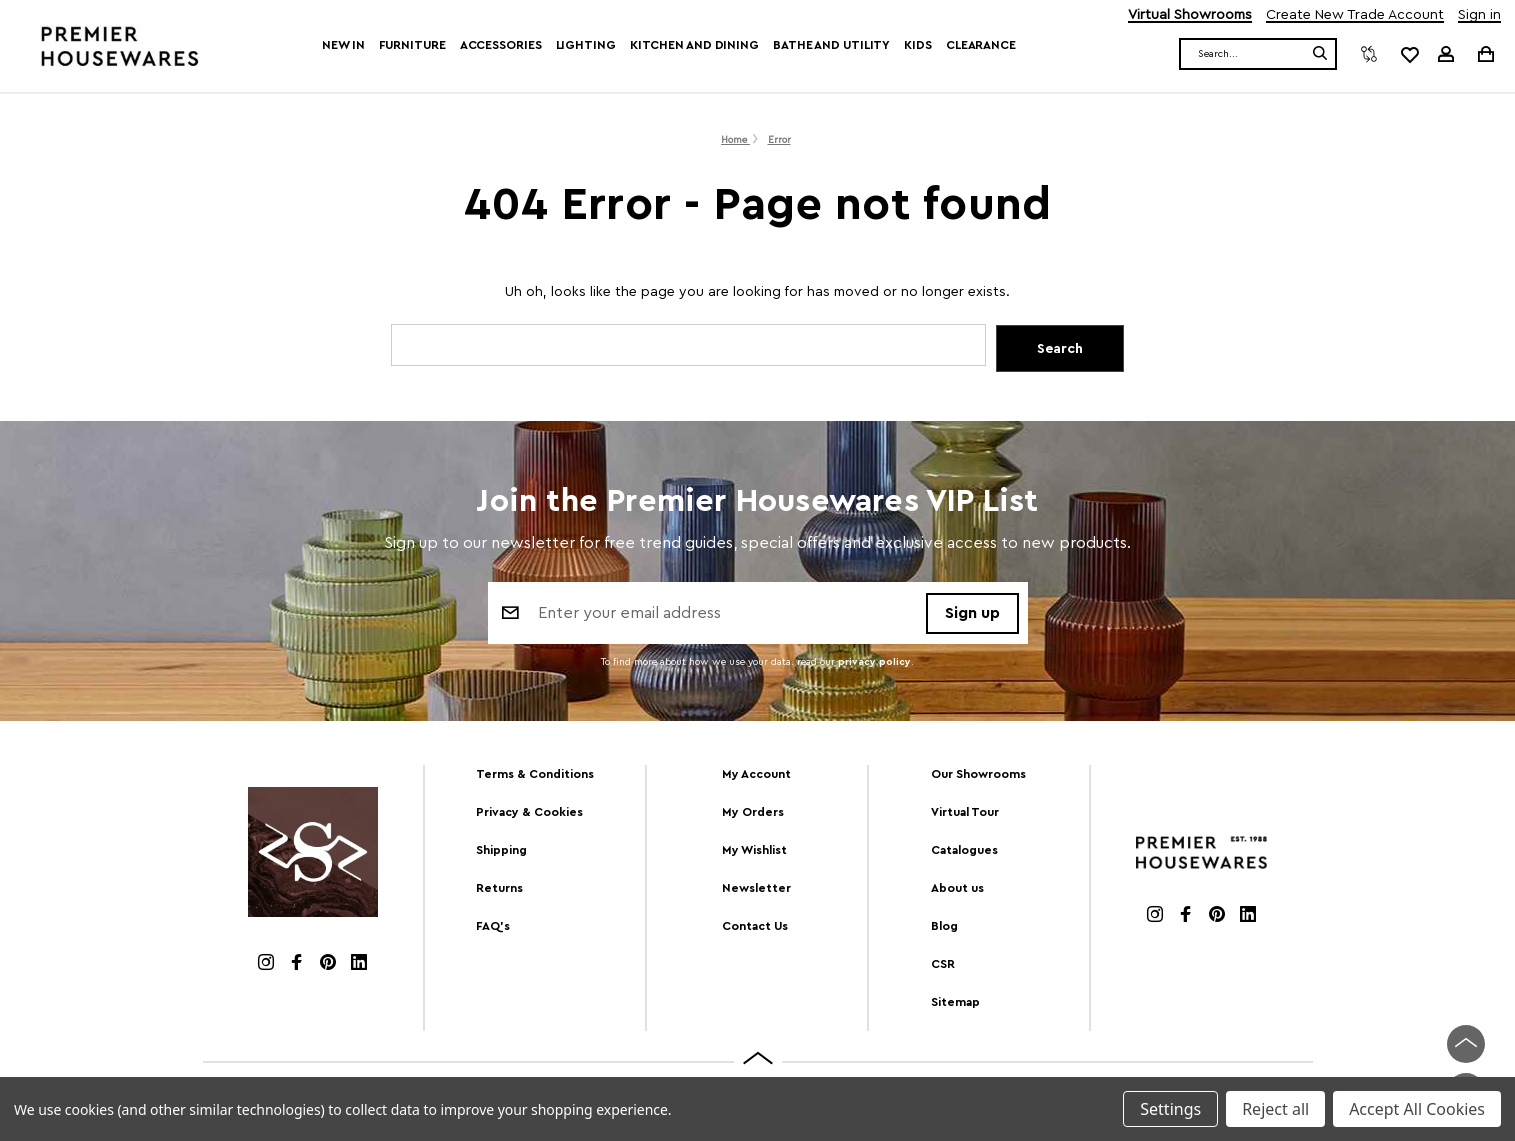 The height and width of the screenshot is (1141, 1515). Describe the element at coordinates (753, 812) in the screenshot. I see `My Orders` at that location.